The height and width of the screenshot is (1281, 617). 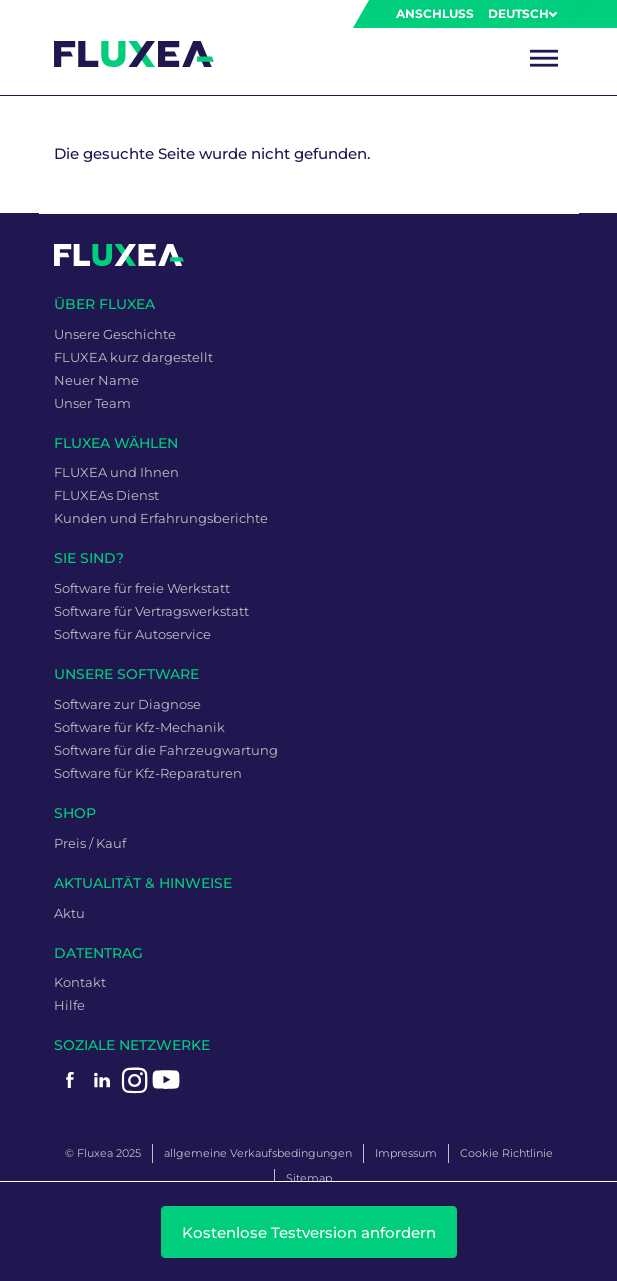 What do you see at coordinates (309, 1232) in the screenshot?
I see `Kostenlose Testversion anfordern` at bounding box center [309, 1232].